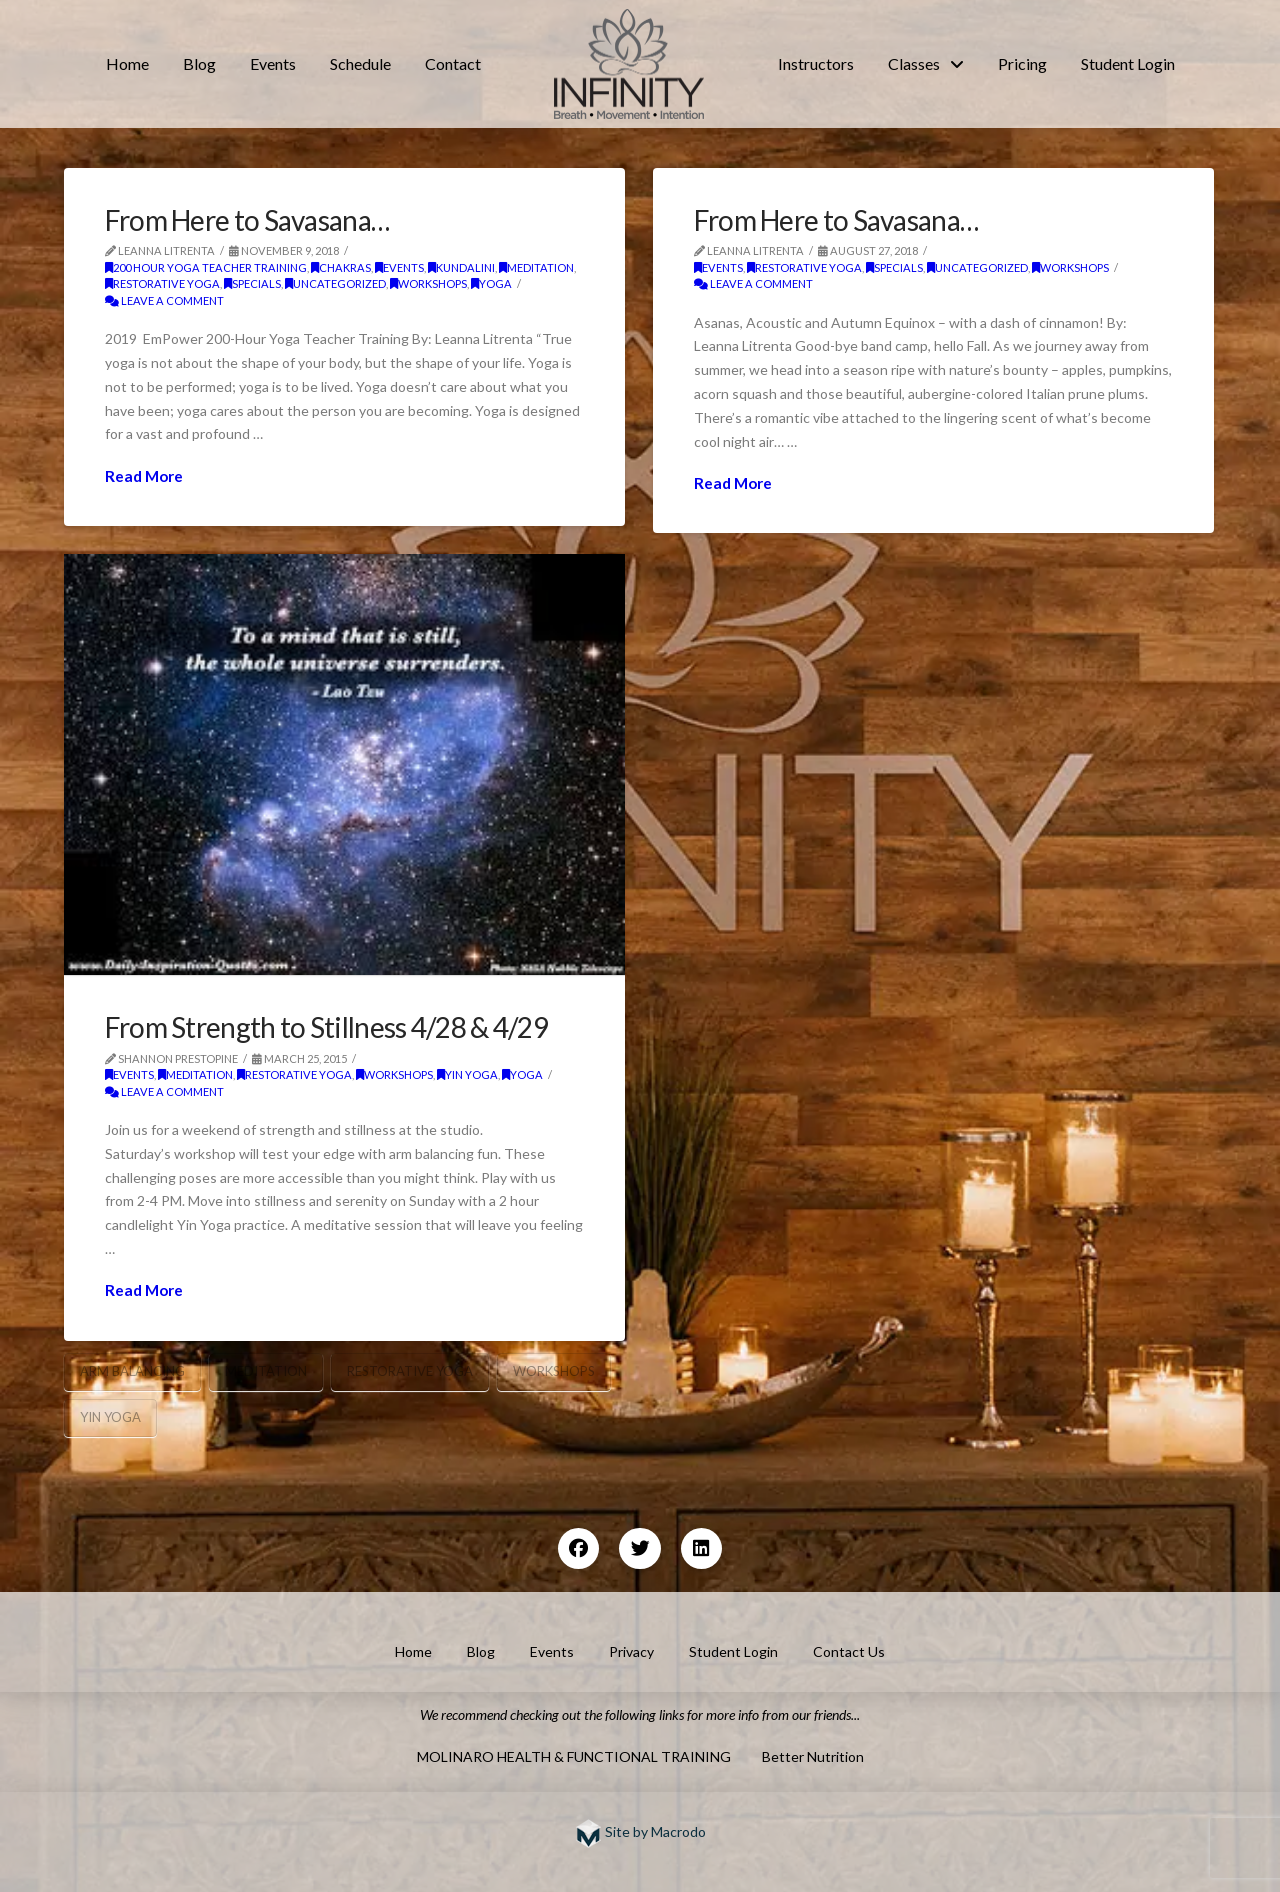  Describe the element at coordinates (461, 267) in the screenshot. I see `kundalini` at that location.